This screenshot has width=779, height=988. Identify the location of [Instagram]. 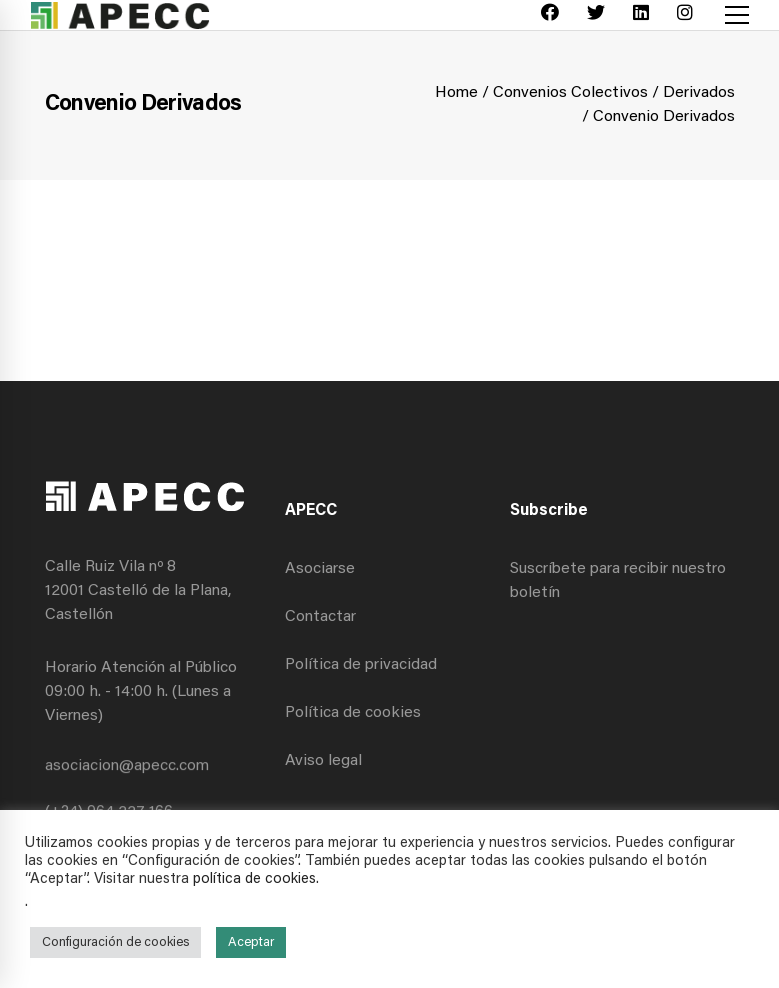
(685, 15).